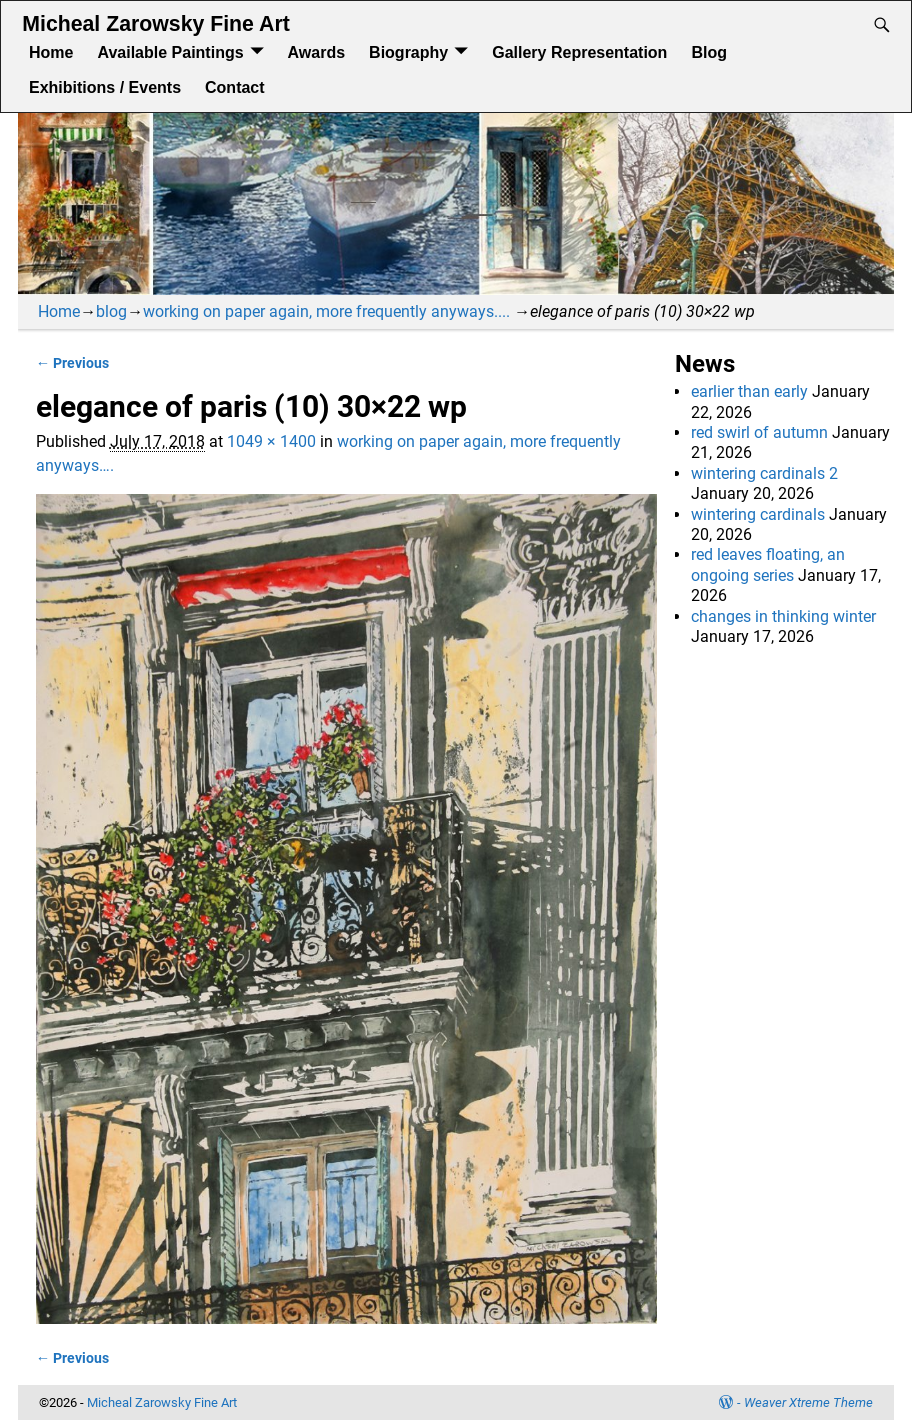  I want to click on wintering cardinals, so click(758, 514).